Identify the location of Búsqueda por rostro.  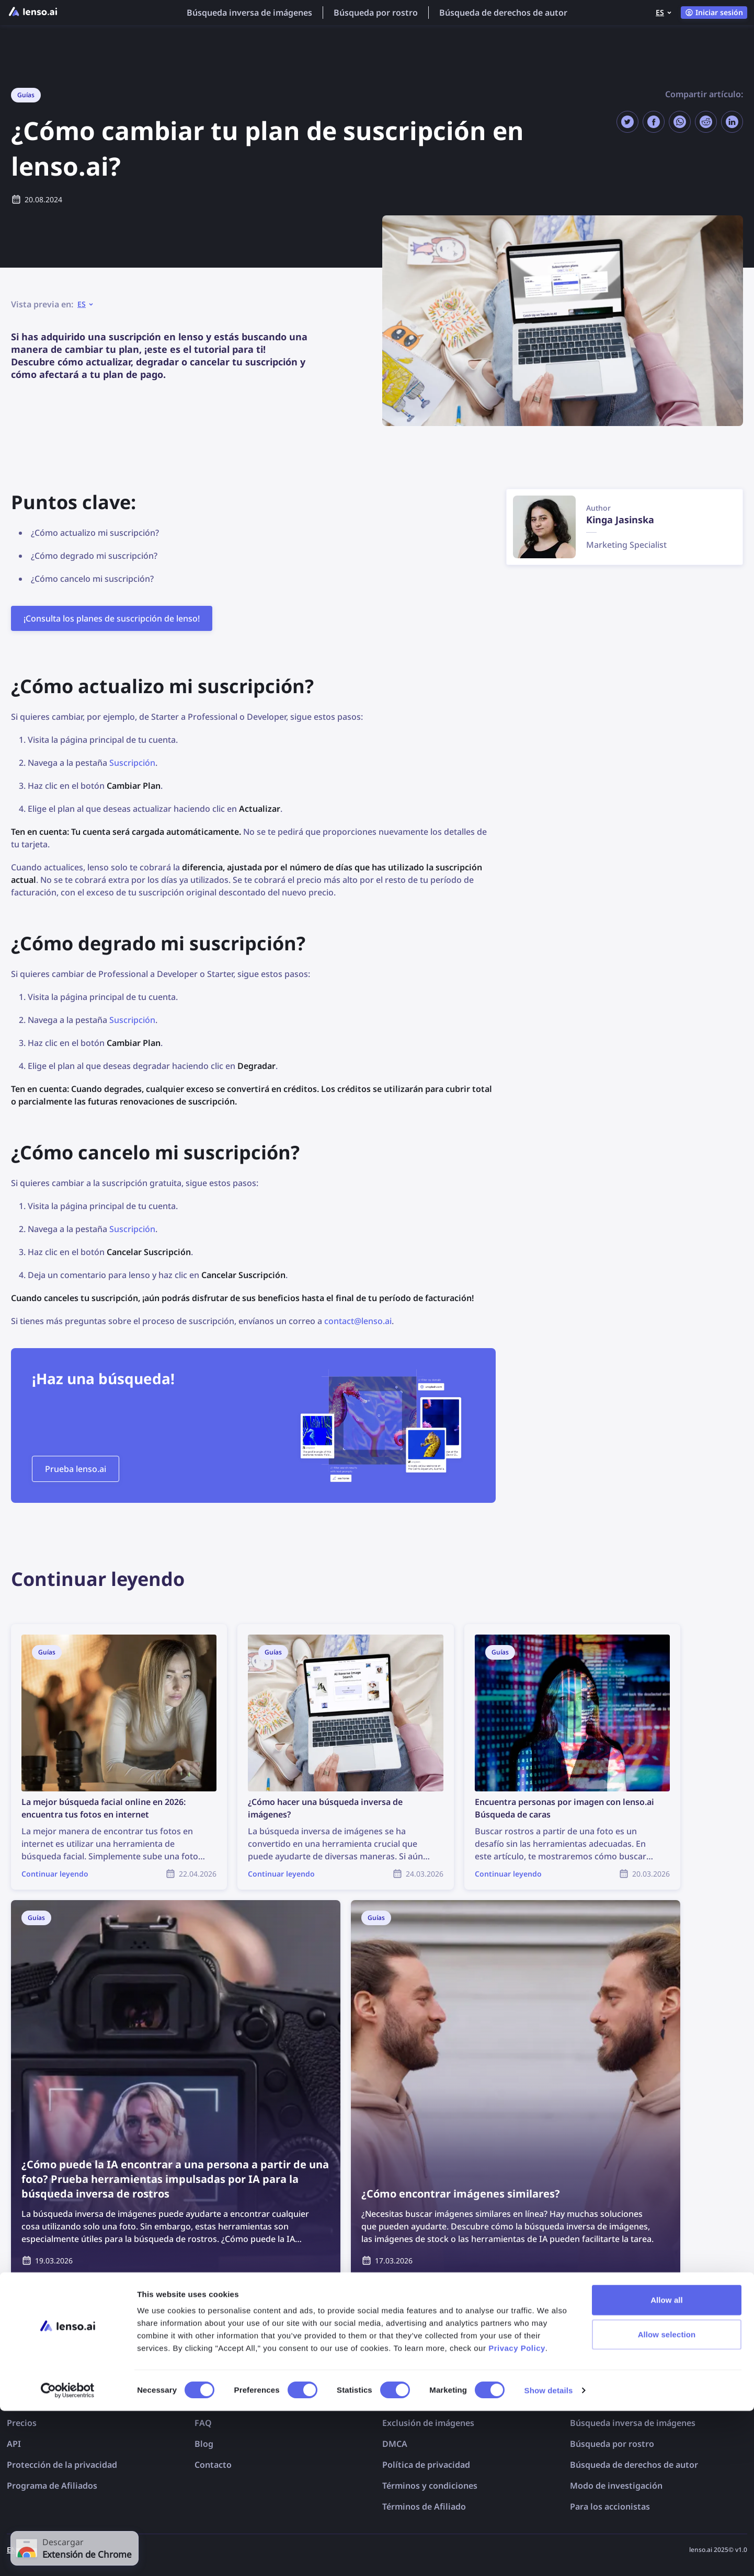
(376, 12).